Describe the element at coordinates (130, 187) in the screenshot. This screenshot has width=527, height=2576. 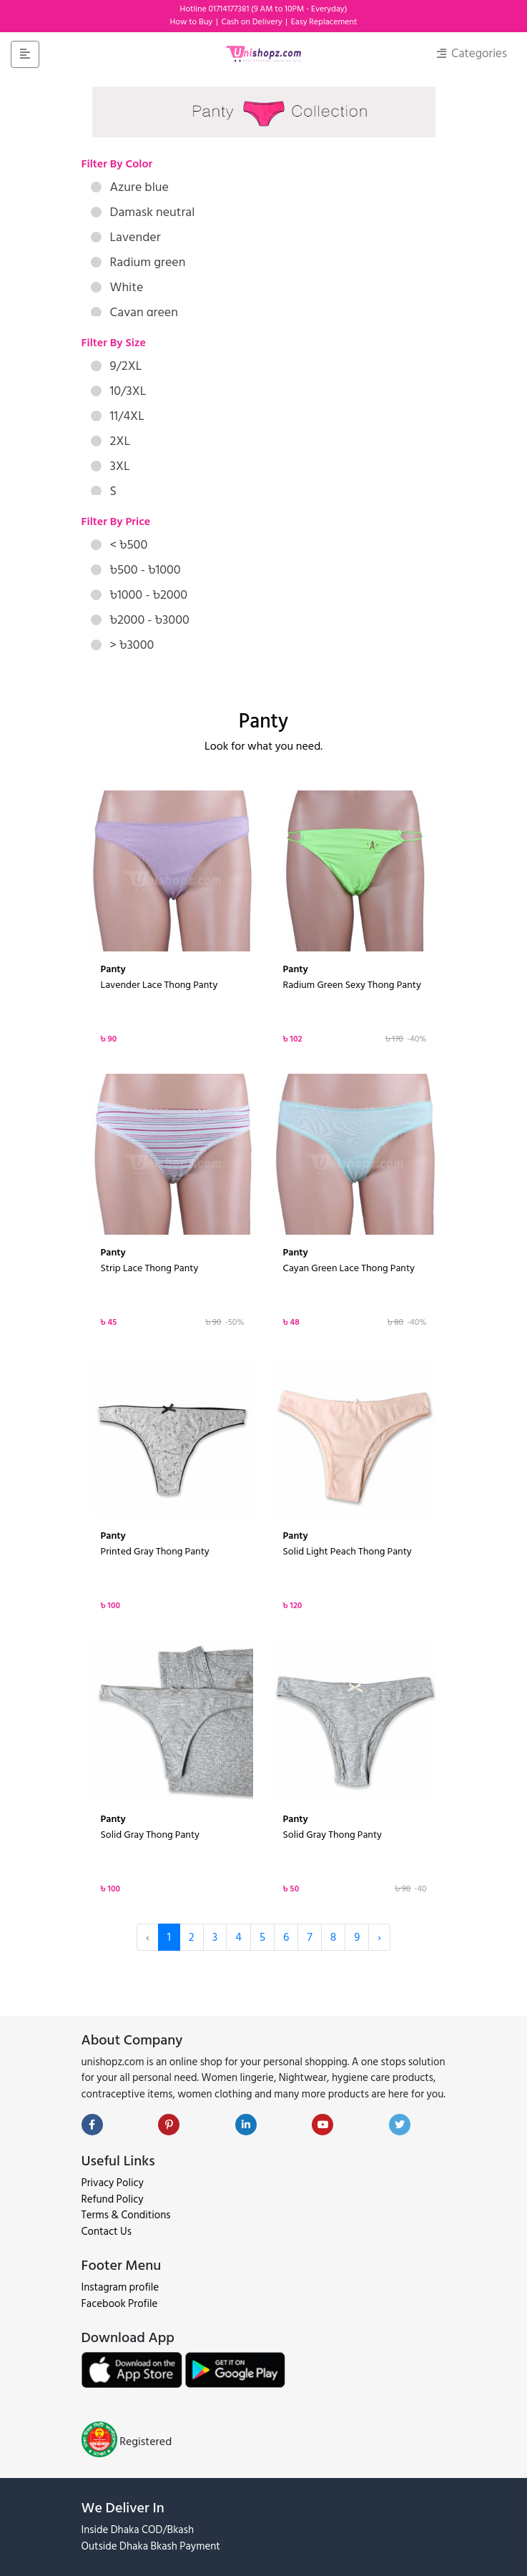
I see `Azure blue` at that location.